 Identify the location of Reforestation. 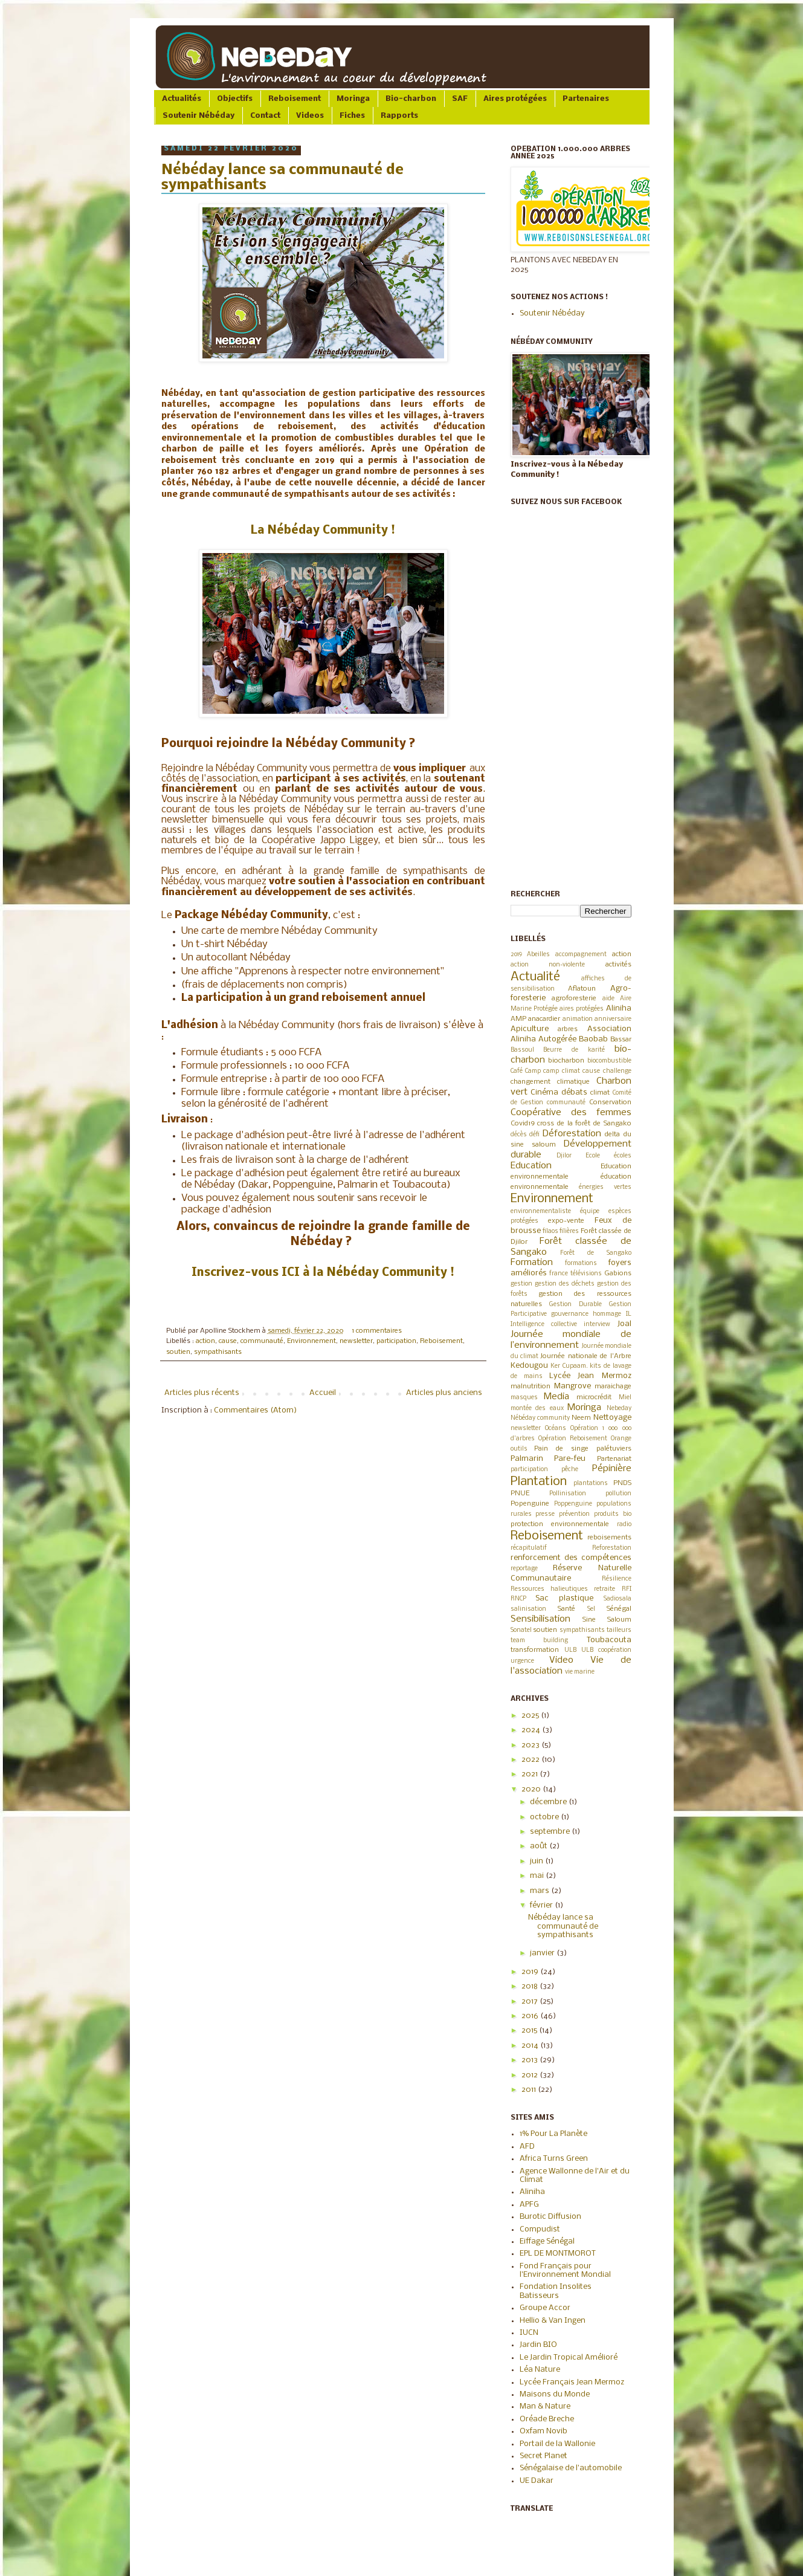
(611, 1548).